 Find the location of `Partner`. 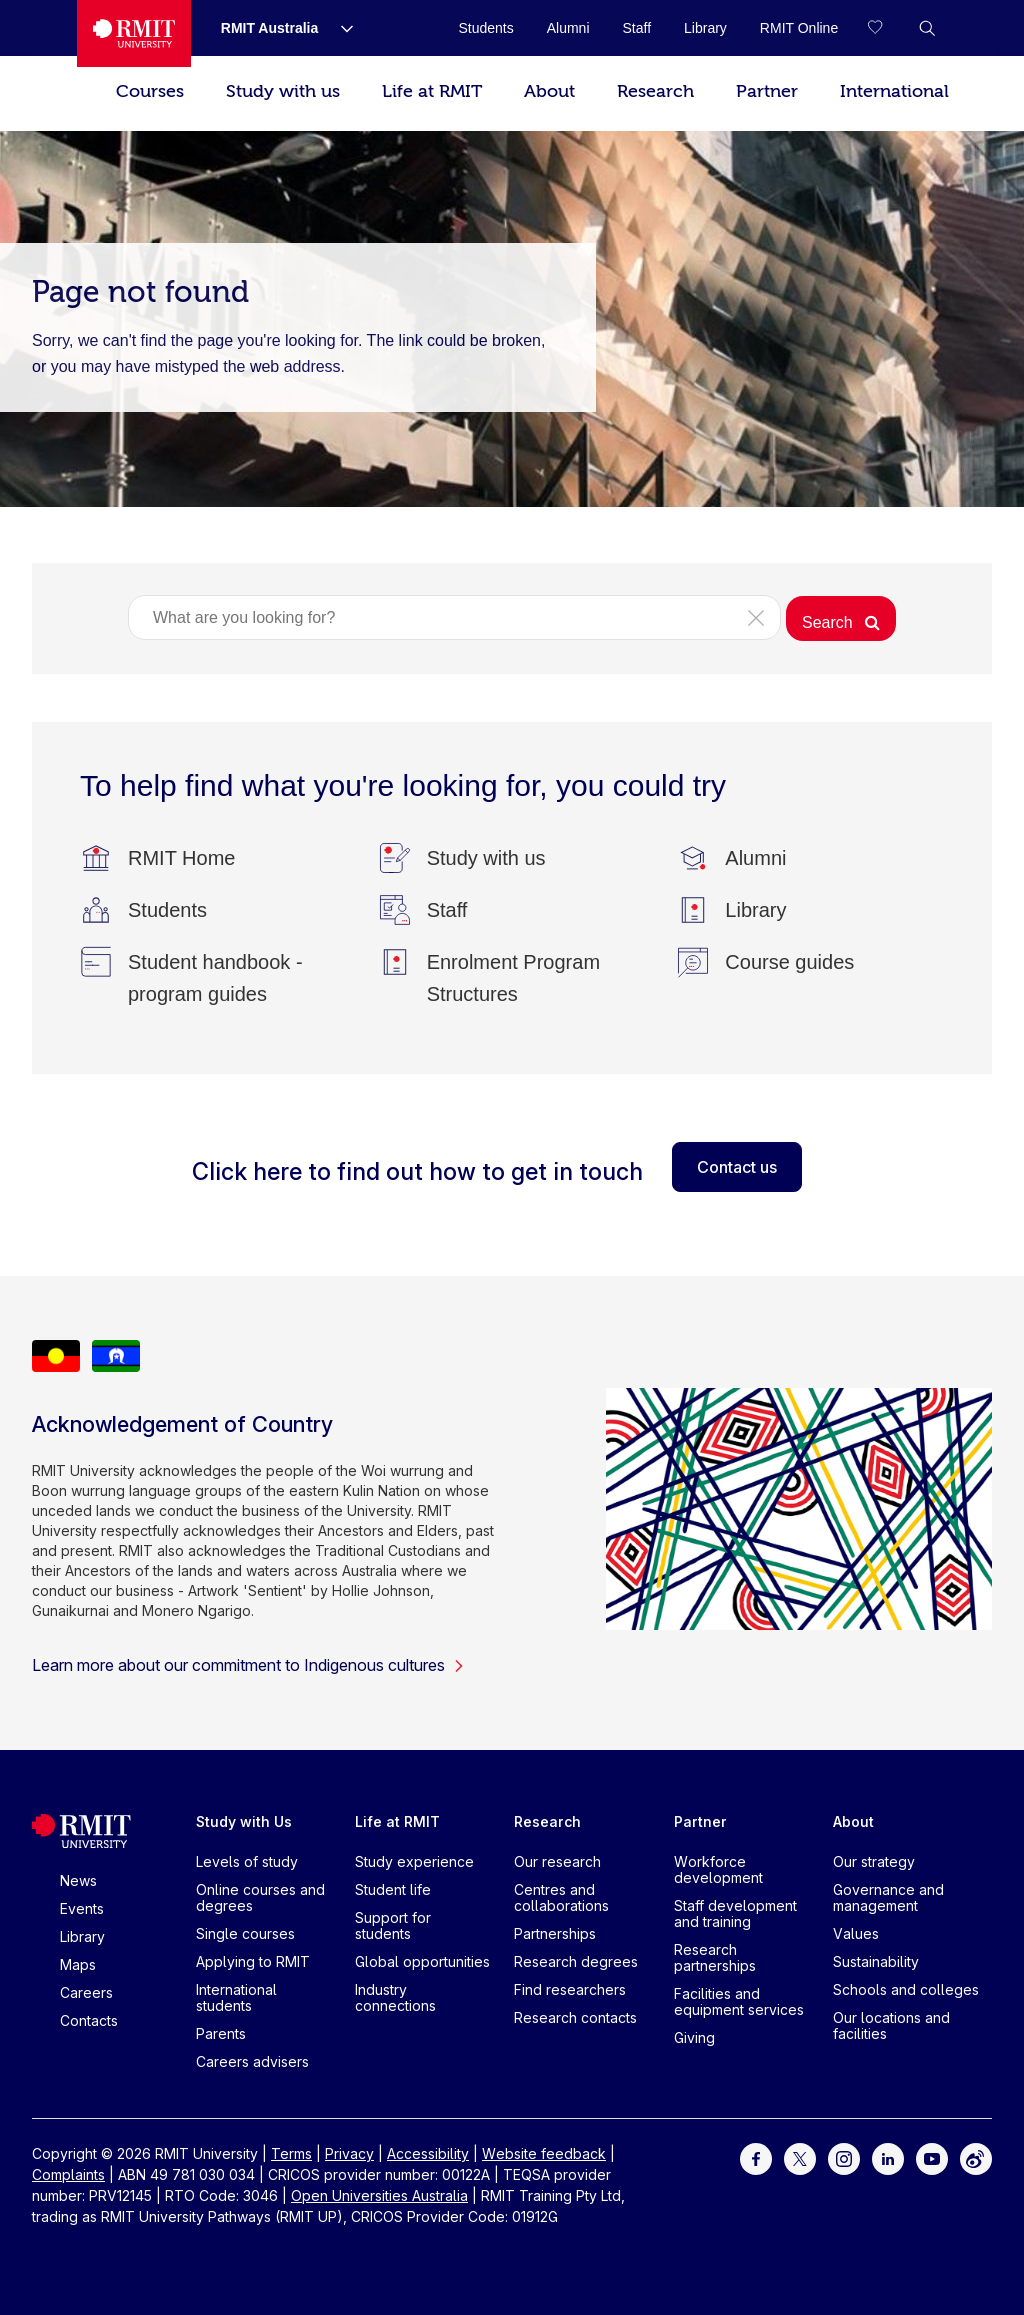

Partner is located at coordinates (767, 91).